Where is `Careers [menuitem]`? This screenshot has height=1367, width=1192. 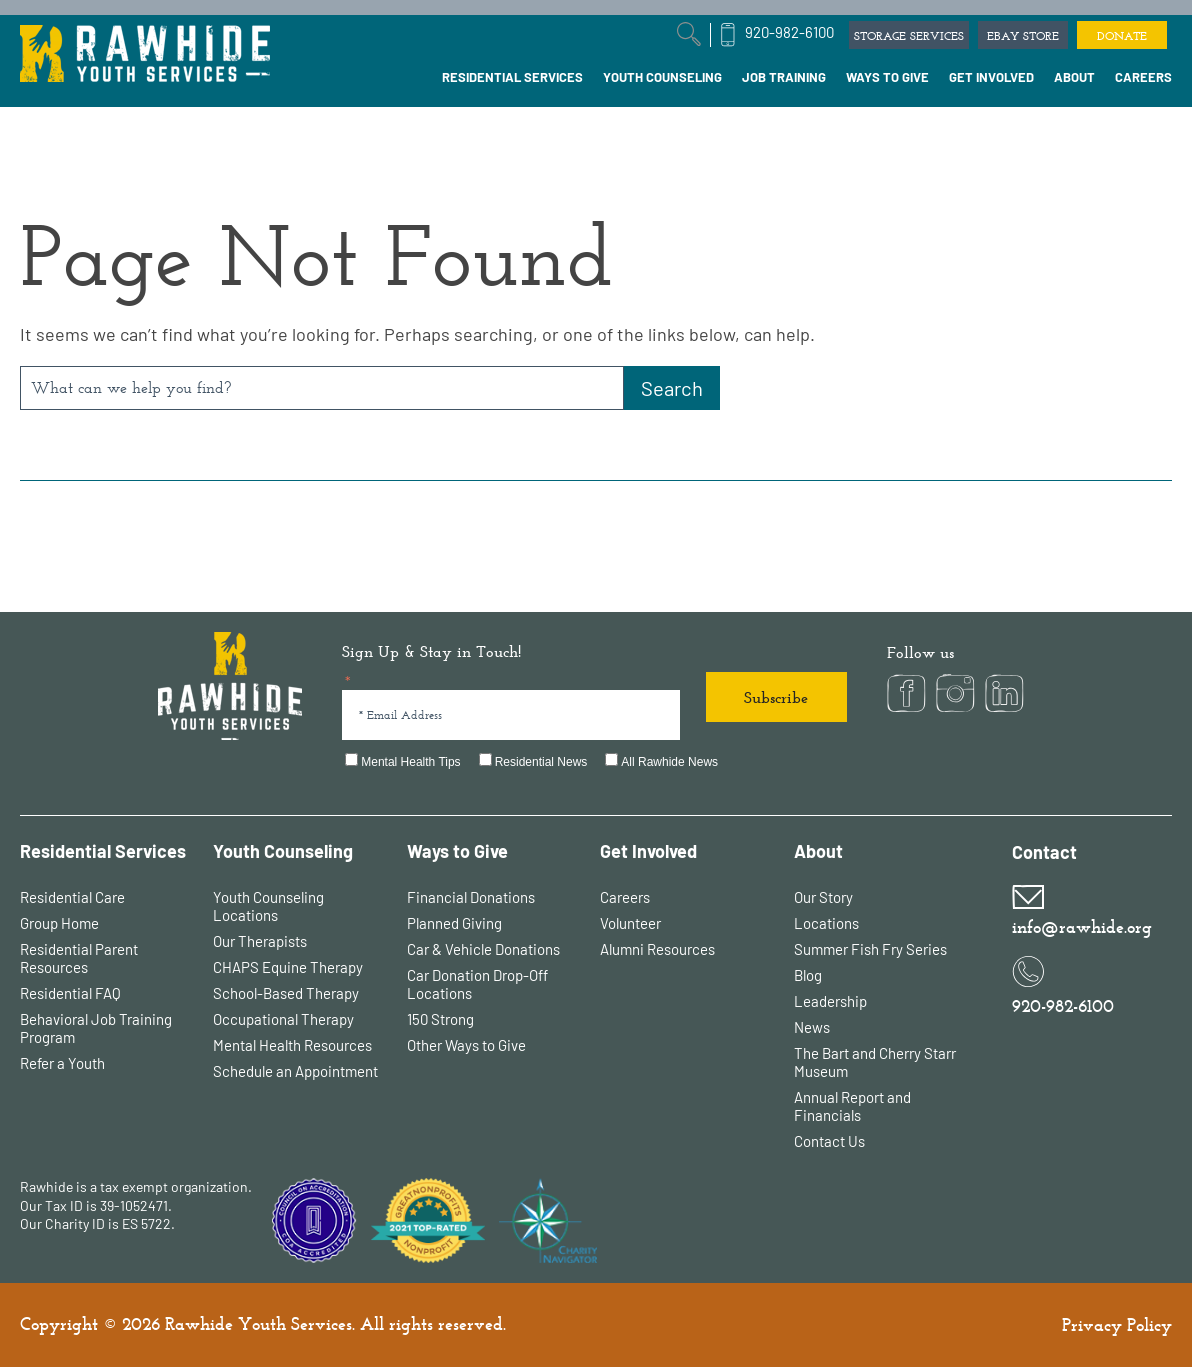 Careers [menuitem] is located at coordinates (625, 897).